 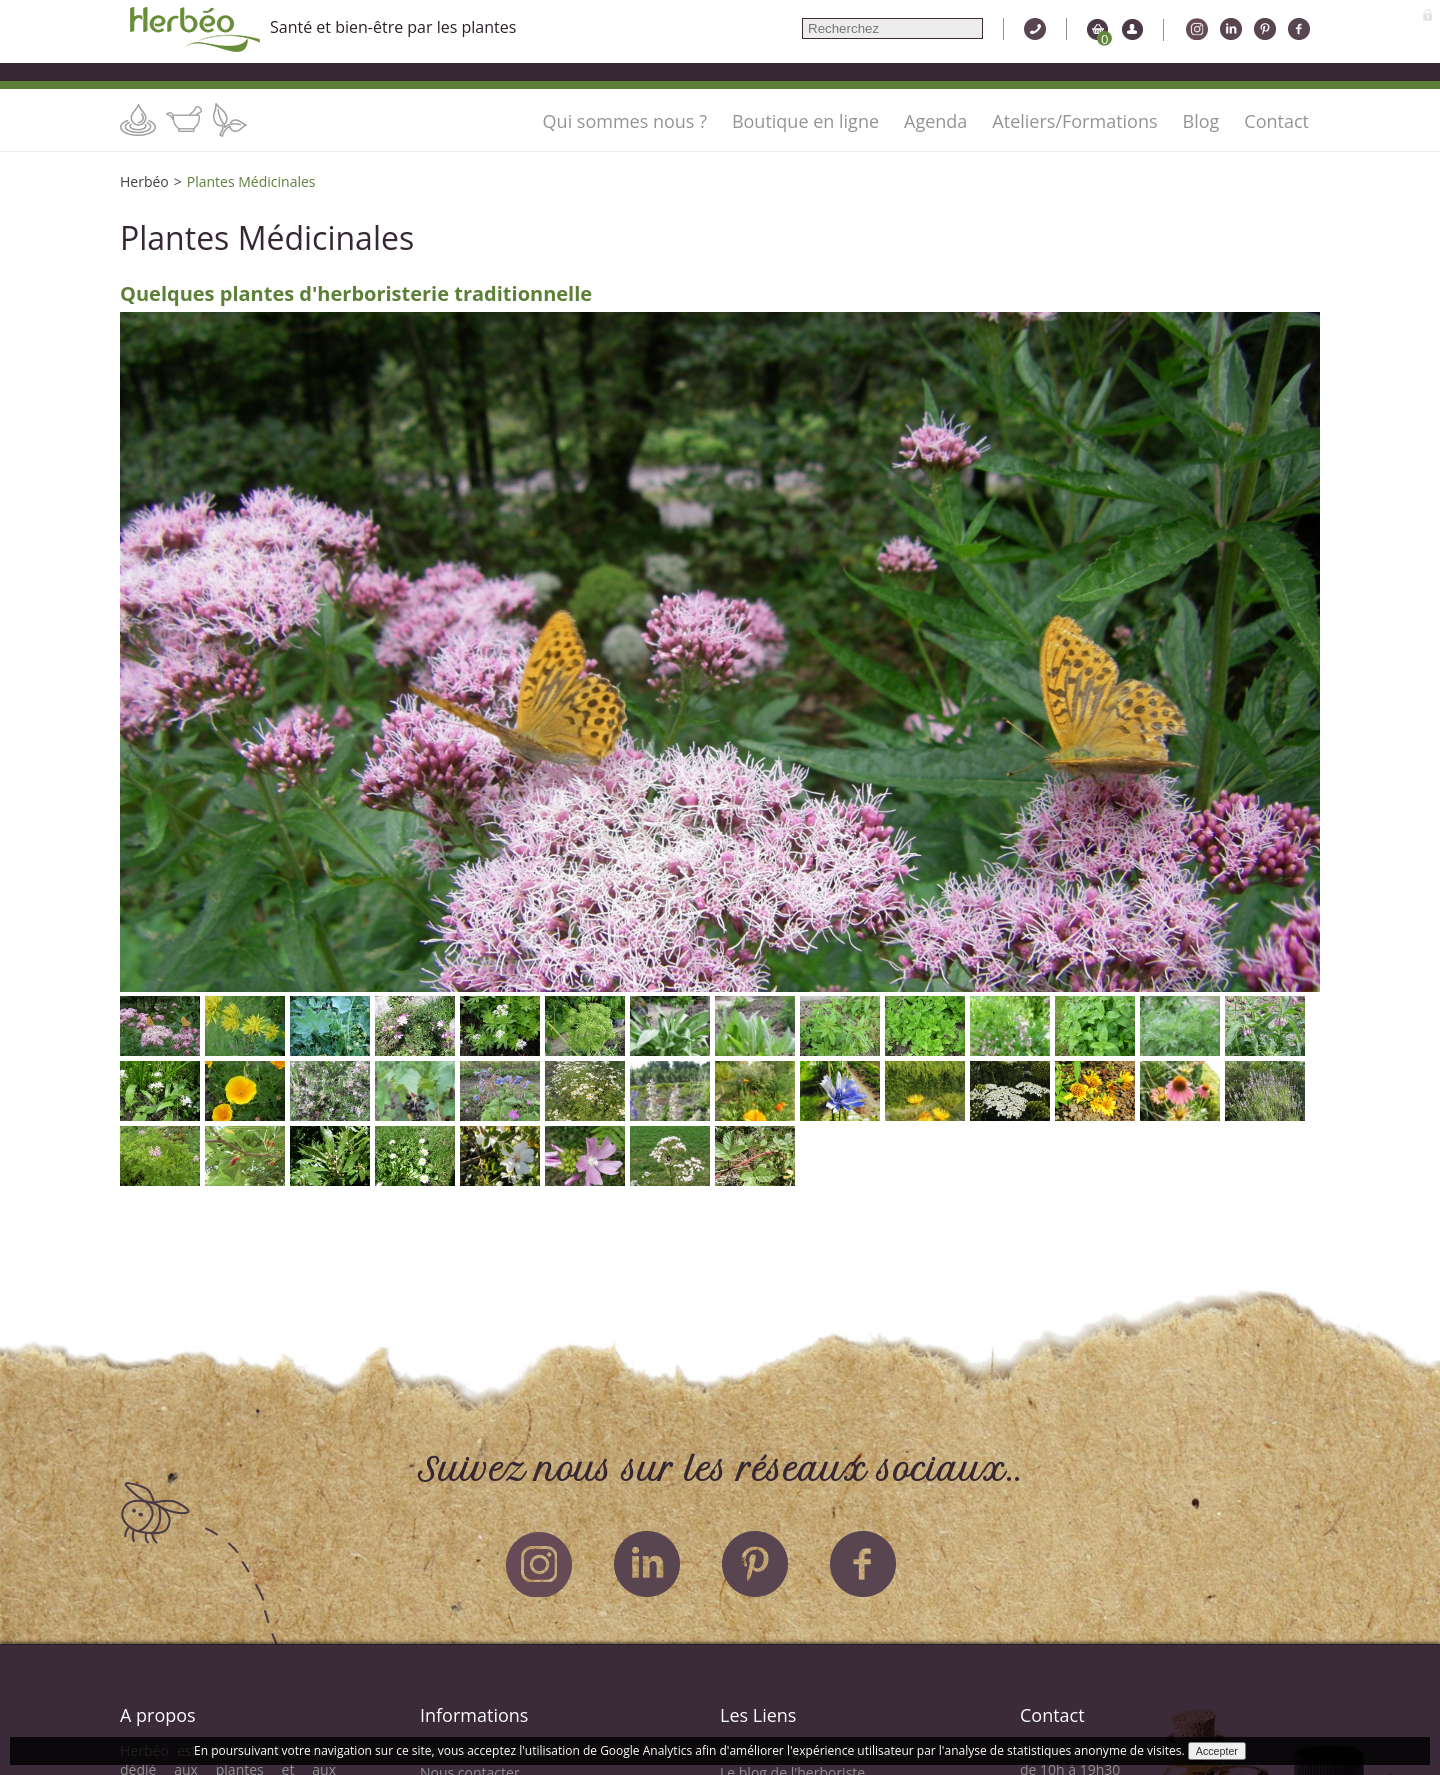 What do you see at coordinates (805, 121) in the screenshot?
I see `Boutique en ligne` at bounding box center [805, 121].